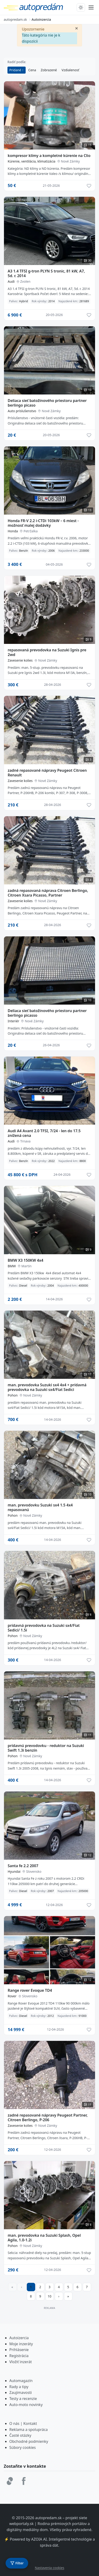 Image resolution: width=99 pixels, height=2576 pixels. I want to click on Vzdialenosť, so click(70, 70).